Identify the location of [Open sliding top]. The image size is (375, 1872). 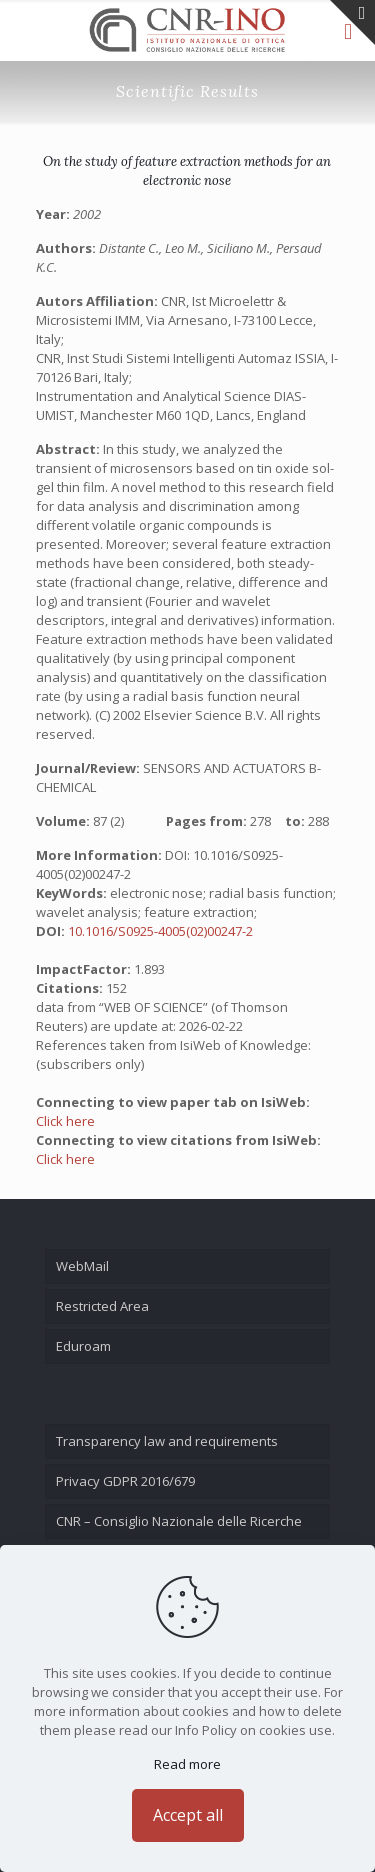
(352, 22).